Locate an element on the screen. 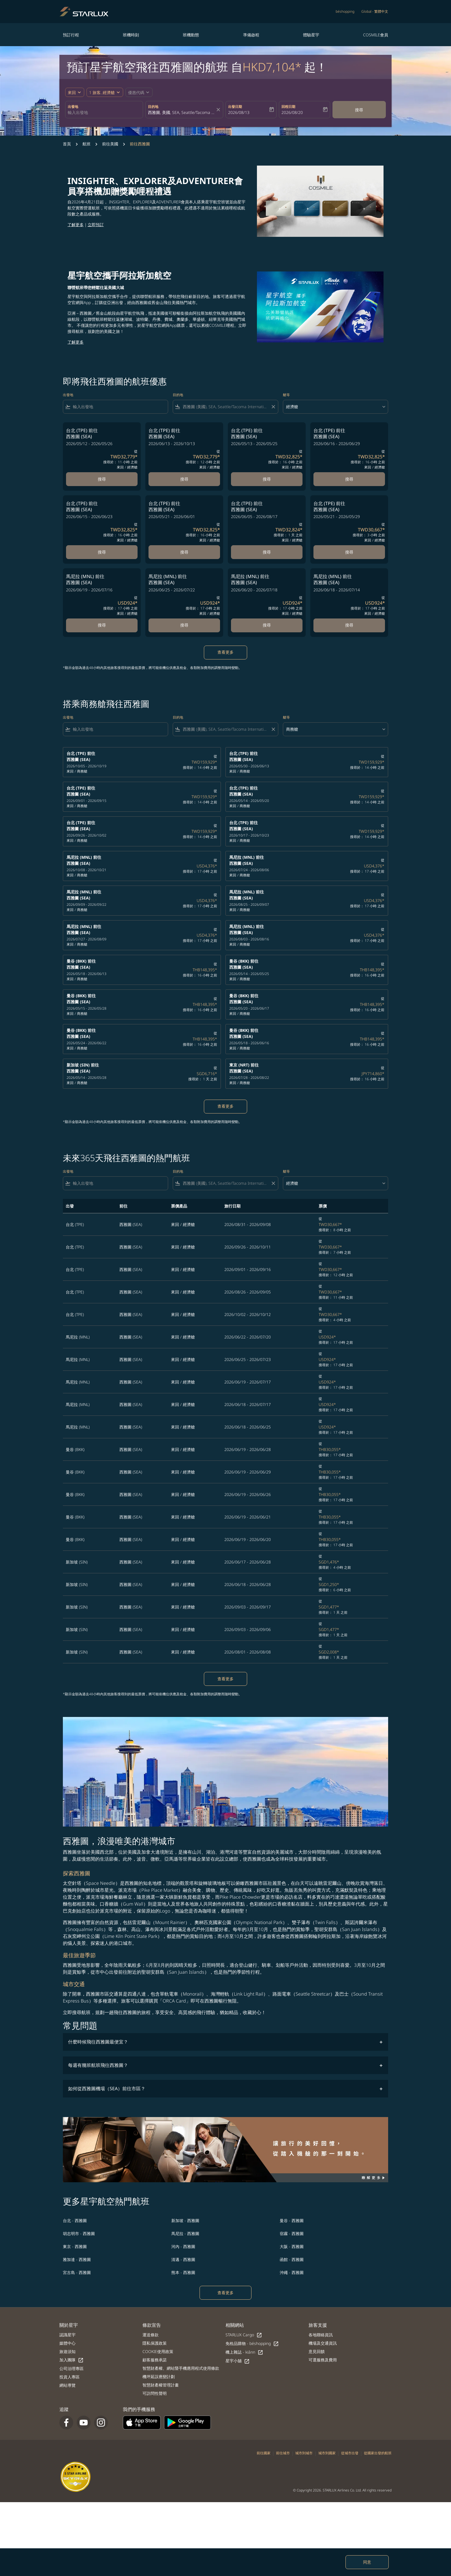 The height and width of the screenshot is (2576, 451). 查看更多 [load_more_pagination_label_routes] is located at coordinates (225, 2292).